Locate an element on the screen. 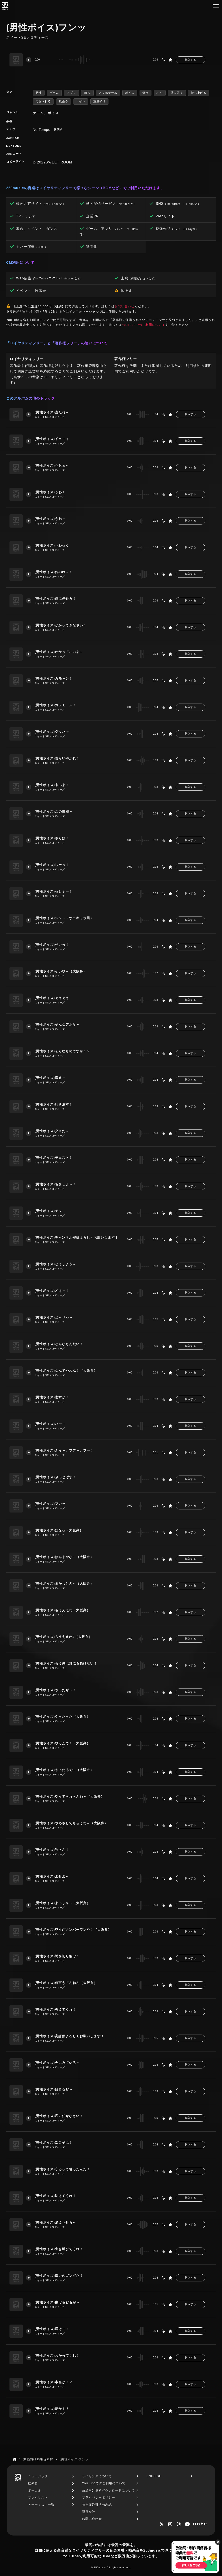 Image resolution: width=222 pixels, height=2576 pixels. (男性ボイス)ぶっとばす！ is located at coordinates (55, 1477).